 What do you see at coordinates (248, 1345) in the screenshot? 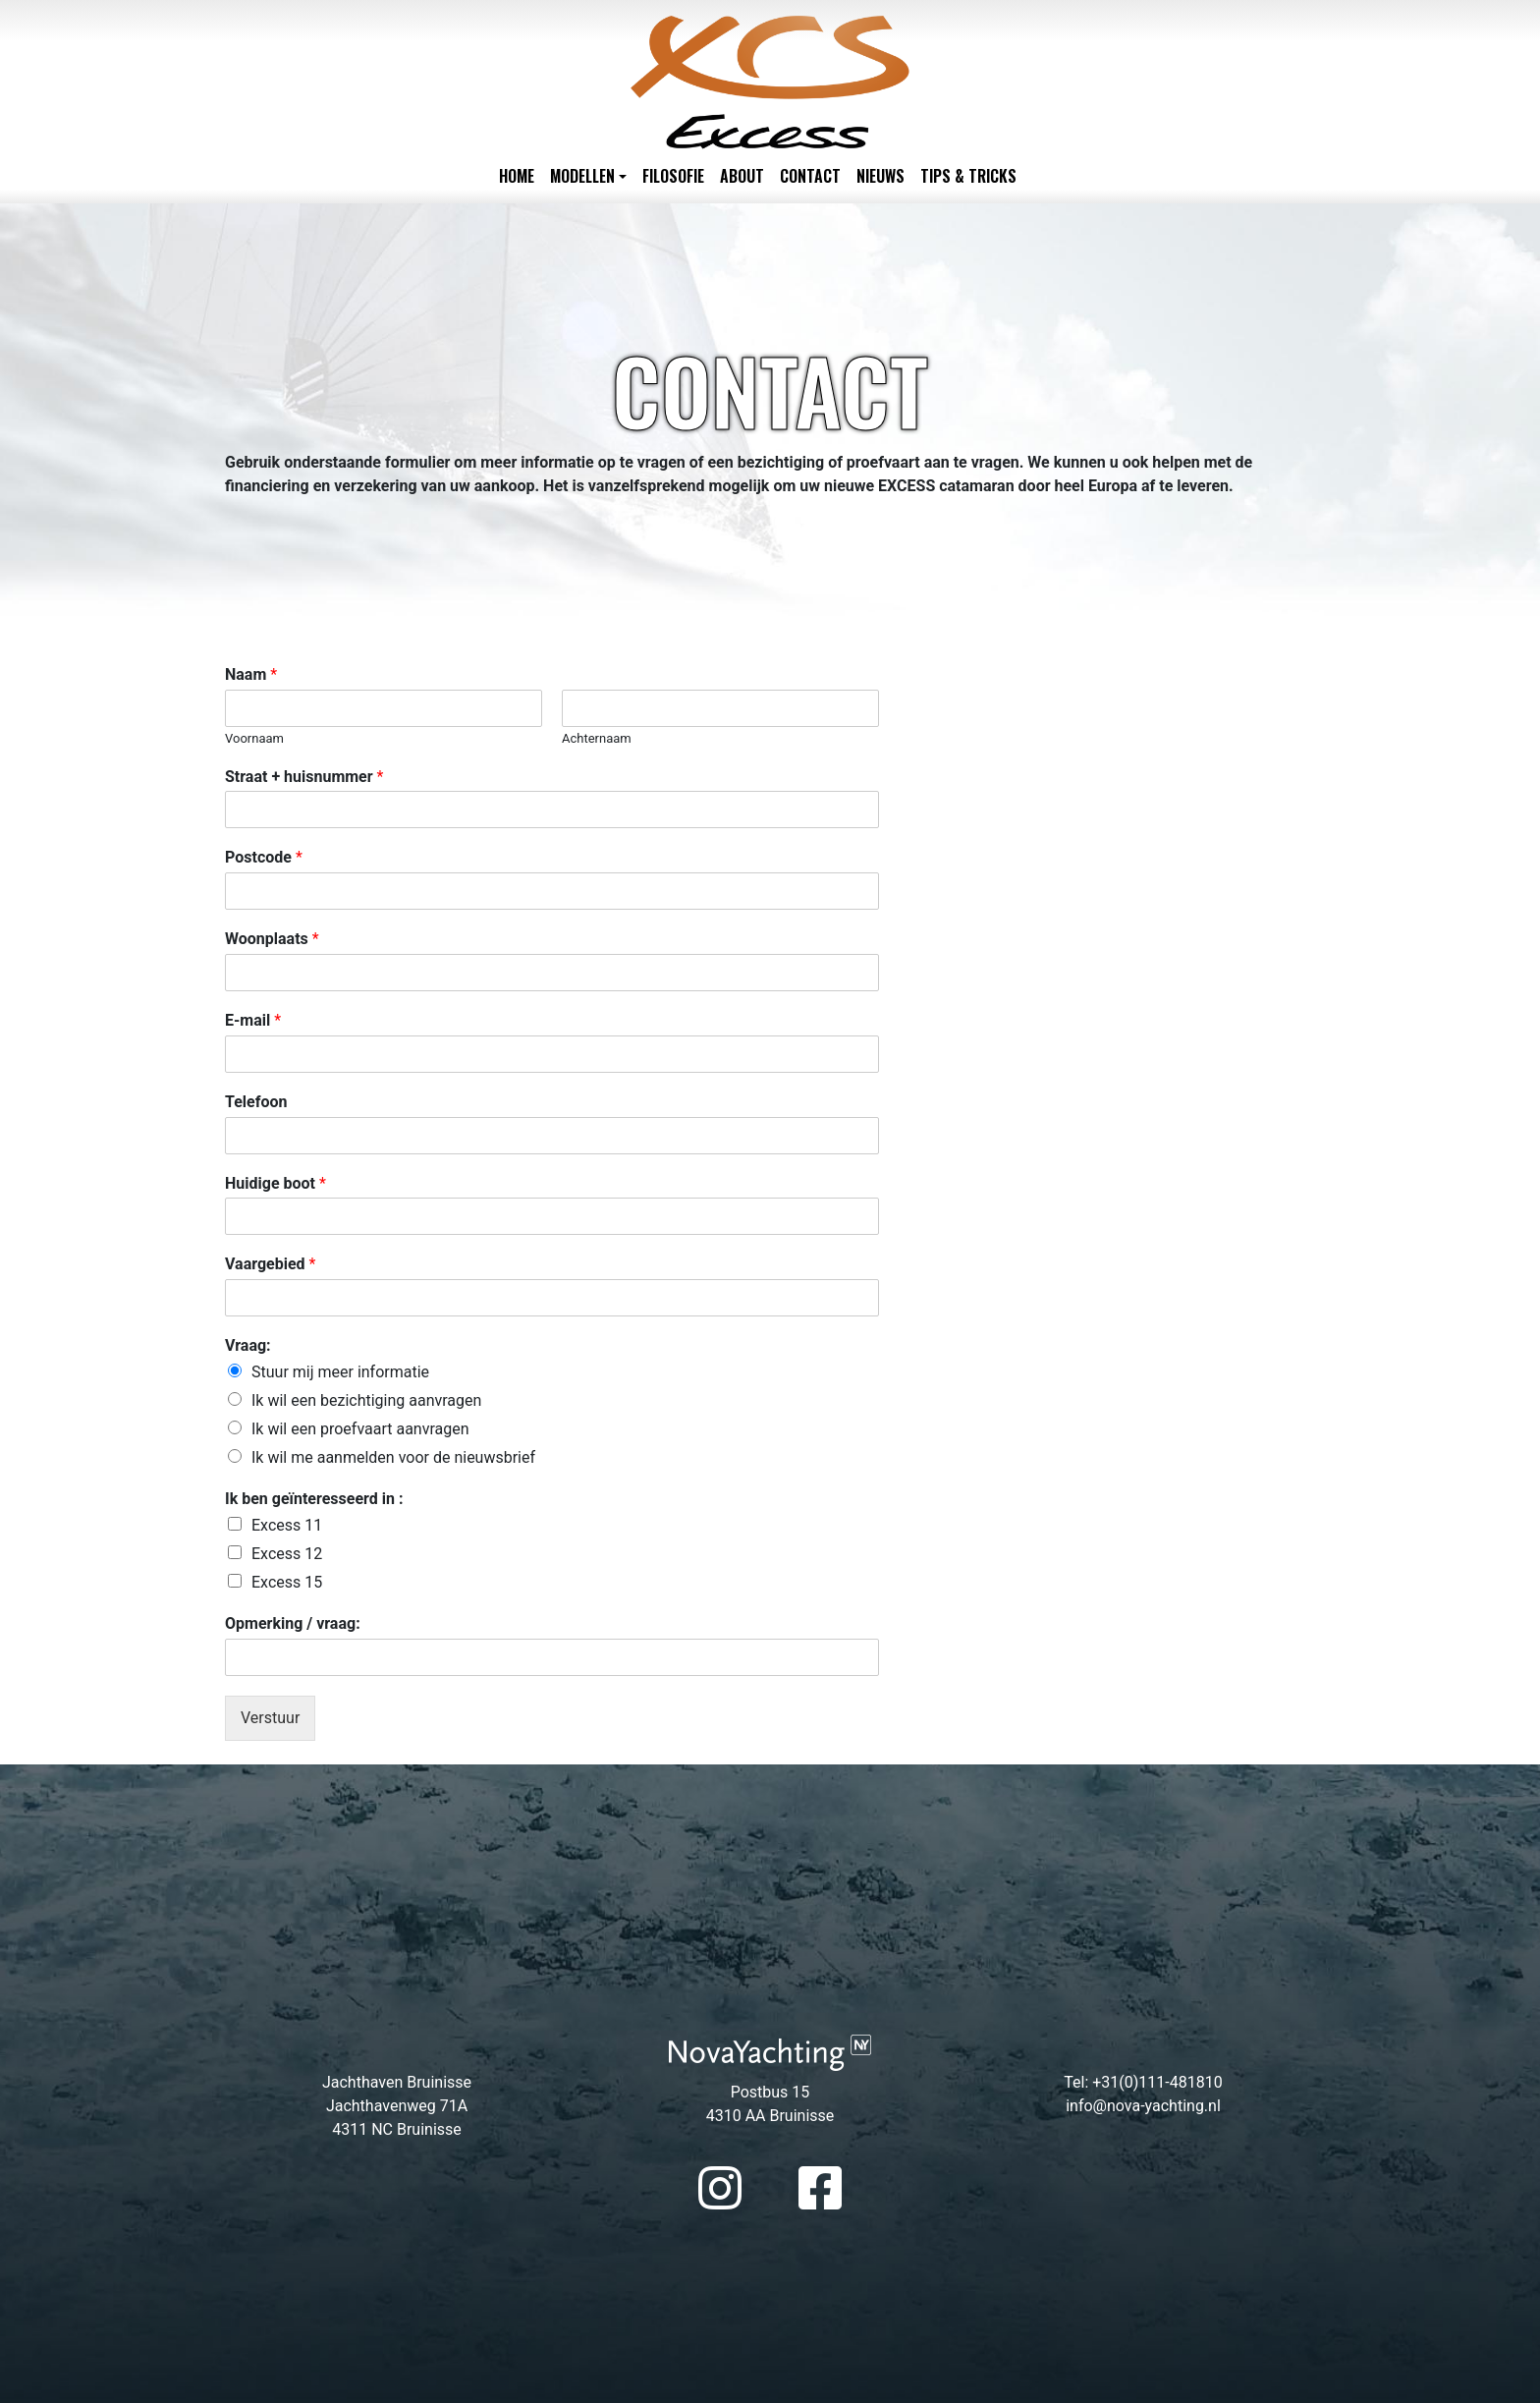
I see `Vraag:` at bounding box center [248, 1345].